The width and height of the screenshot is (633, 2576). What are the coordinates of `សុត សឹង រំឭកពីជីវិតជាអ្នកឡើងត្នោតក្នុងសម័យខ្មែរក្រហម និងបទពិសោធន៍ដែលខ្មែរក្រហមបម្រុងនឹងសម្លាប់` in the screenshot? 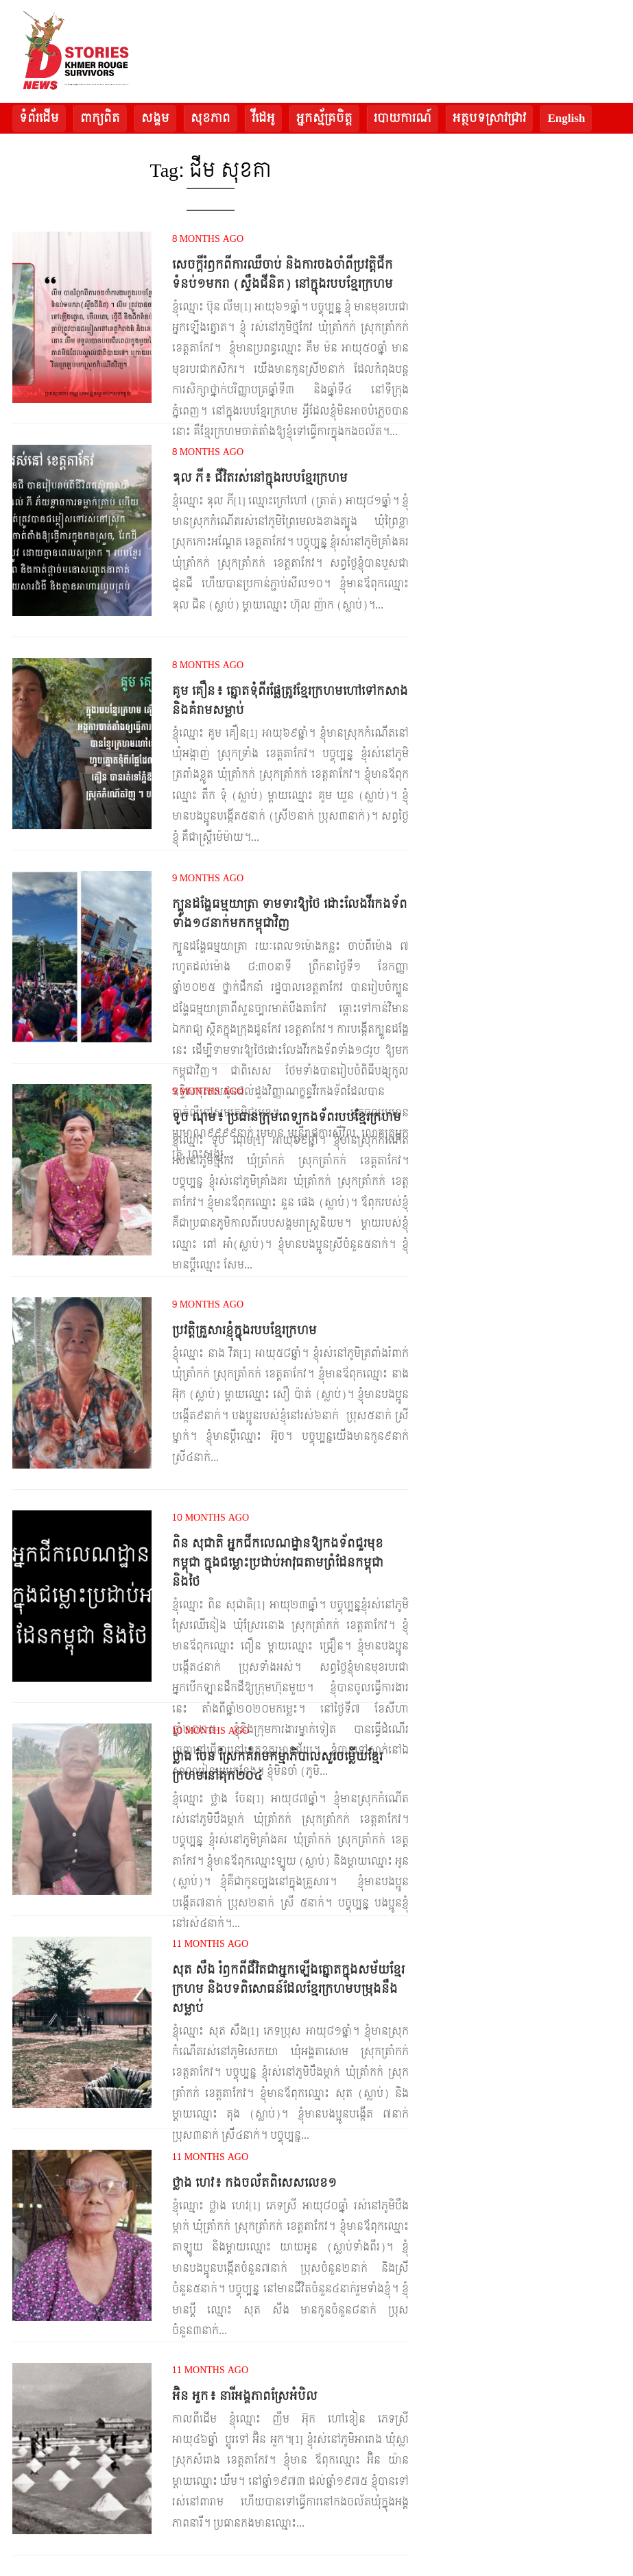 It's located at (288, 1989).